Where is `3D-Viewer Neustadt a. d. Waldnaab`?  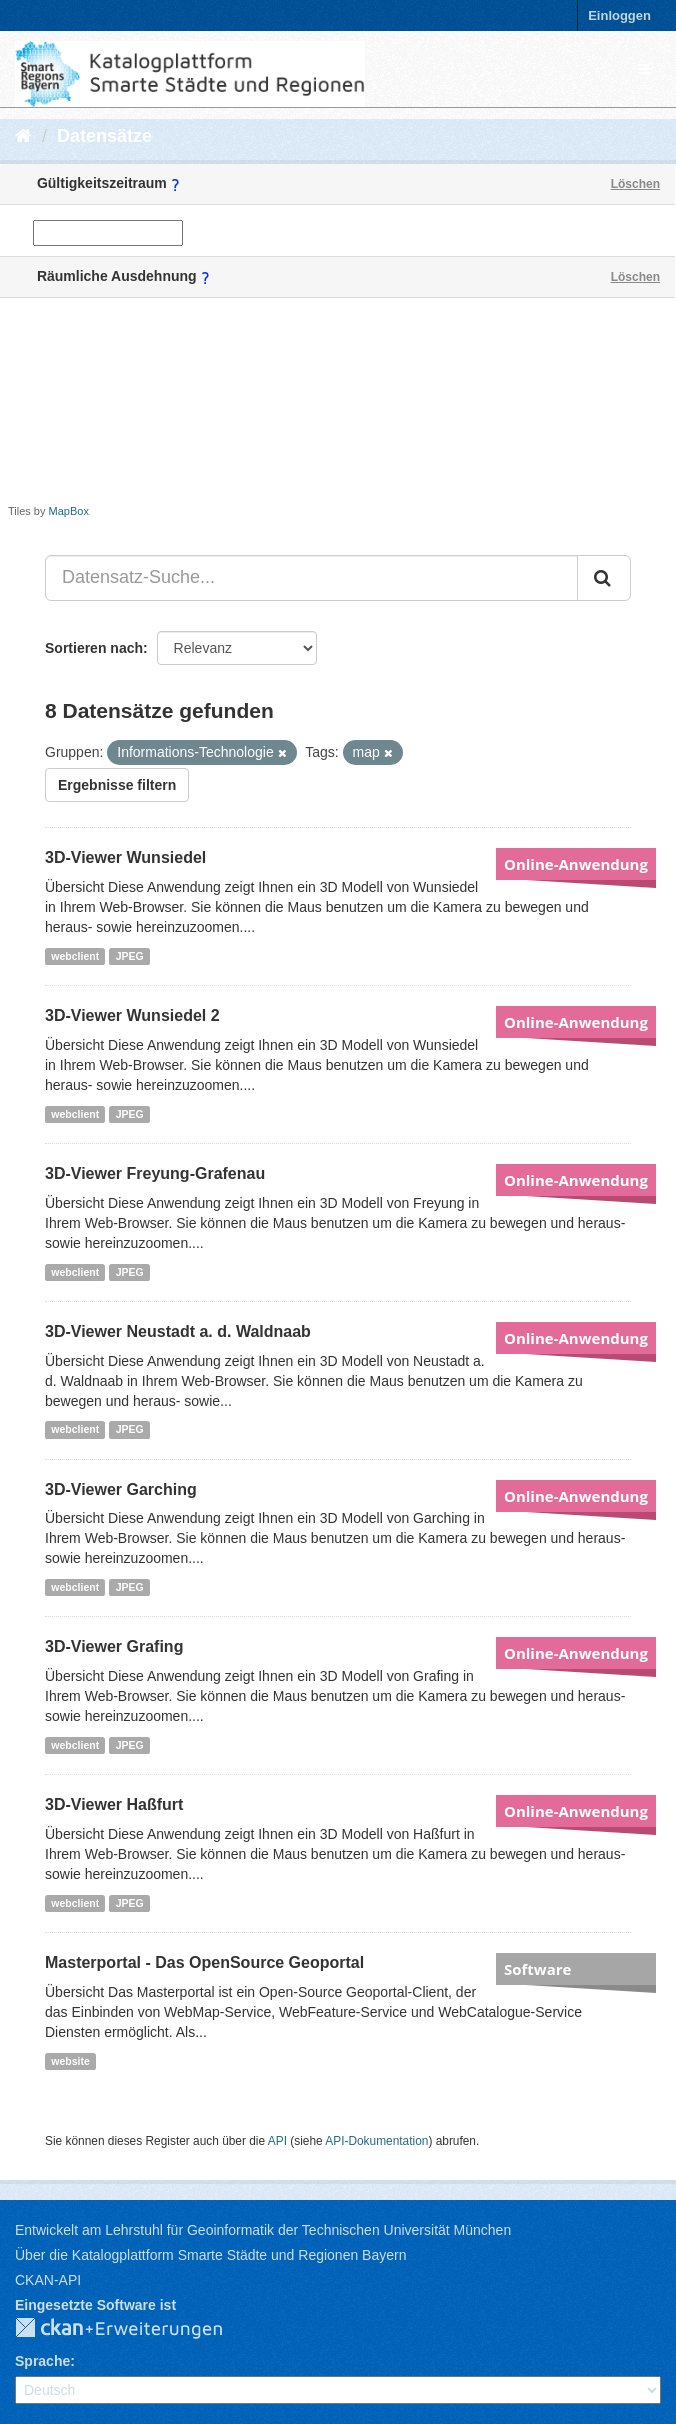 3D-Viewer Neustadt a. d. Waldnaab is located at coordinates (178, 1331).